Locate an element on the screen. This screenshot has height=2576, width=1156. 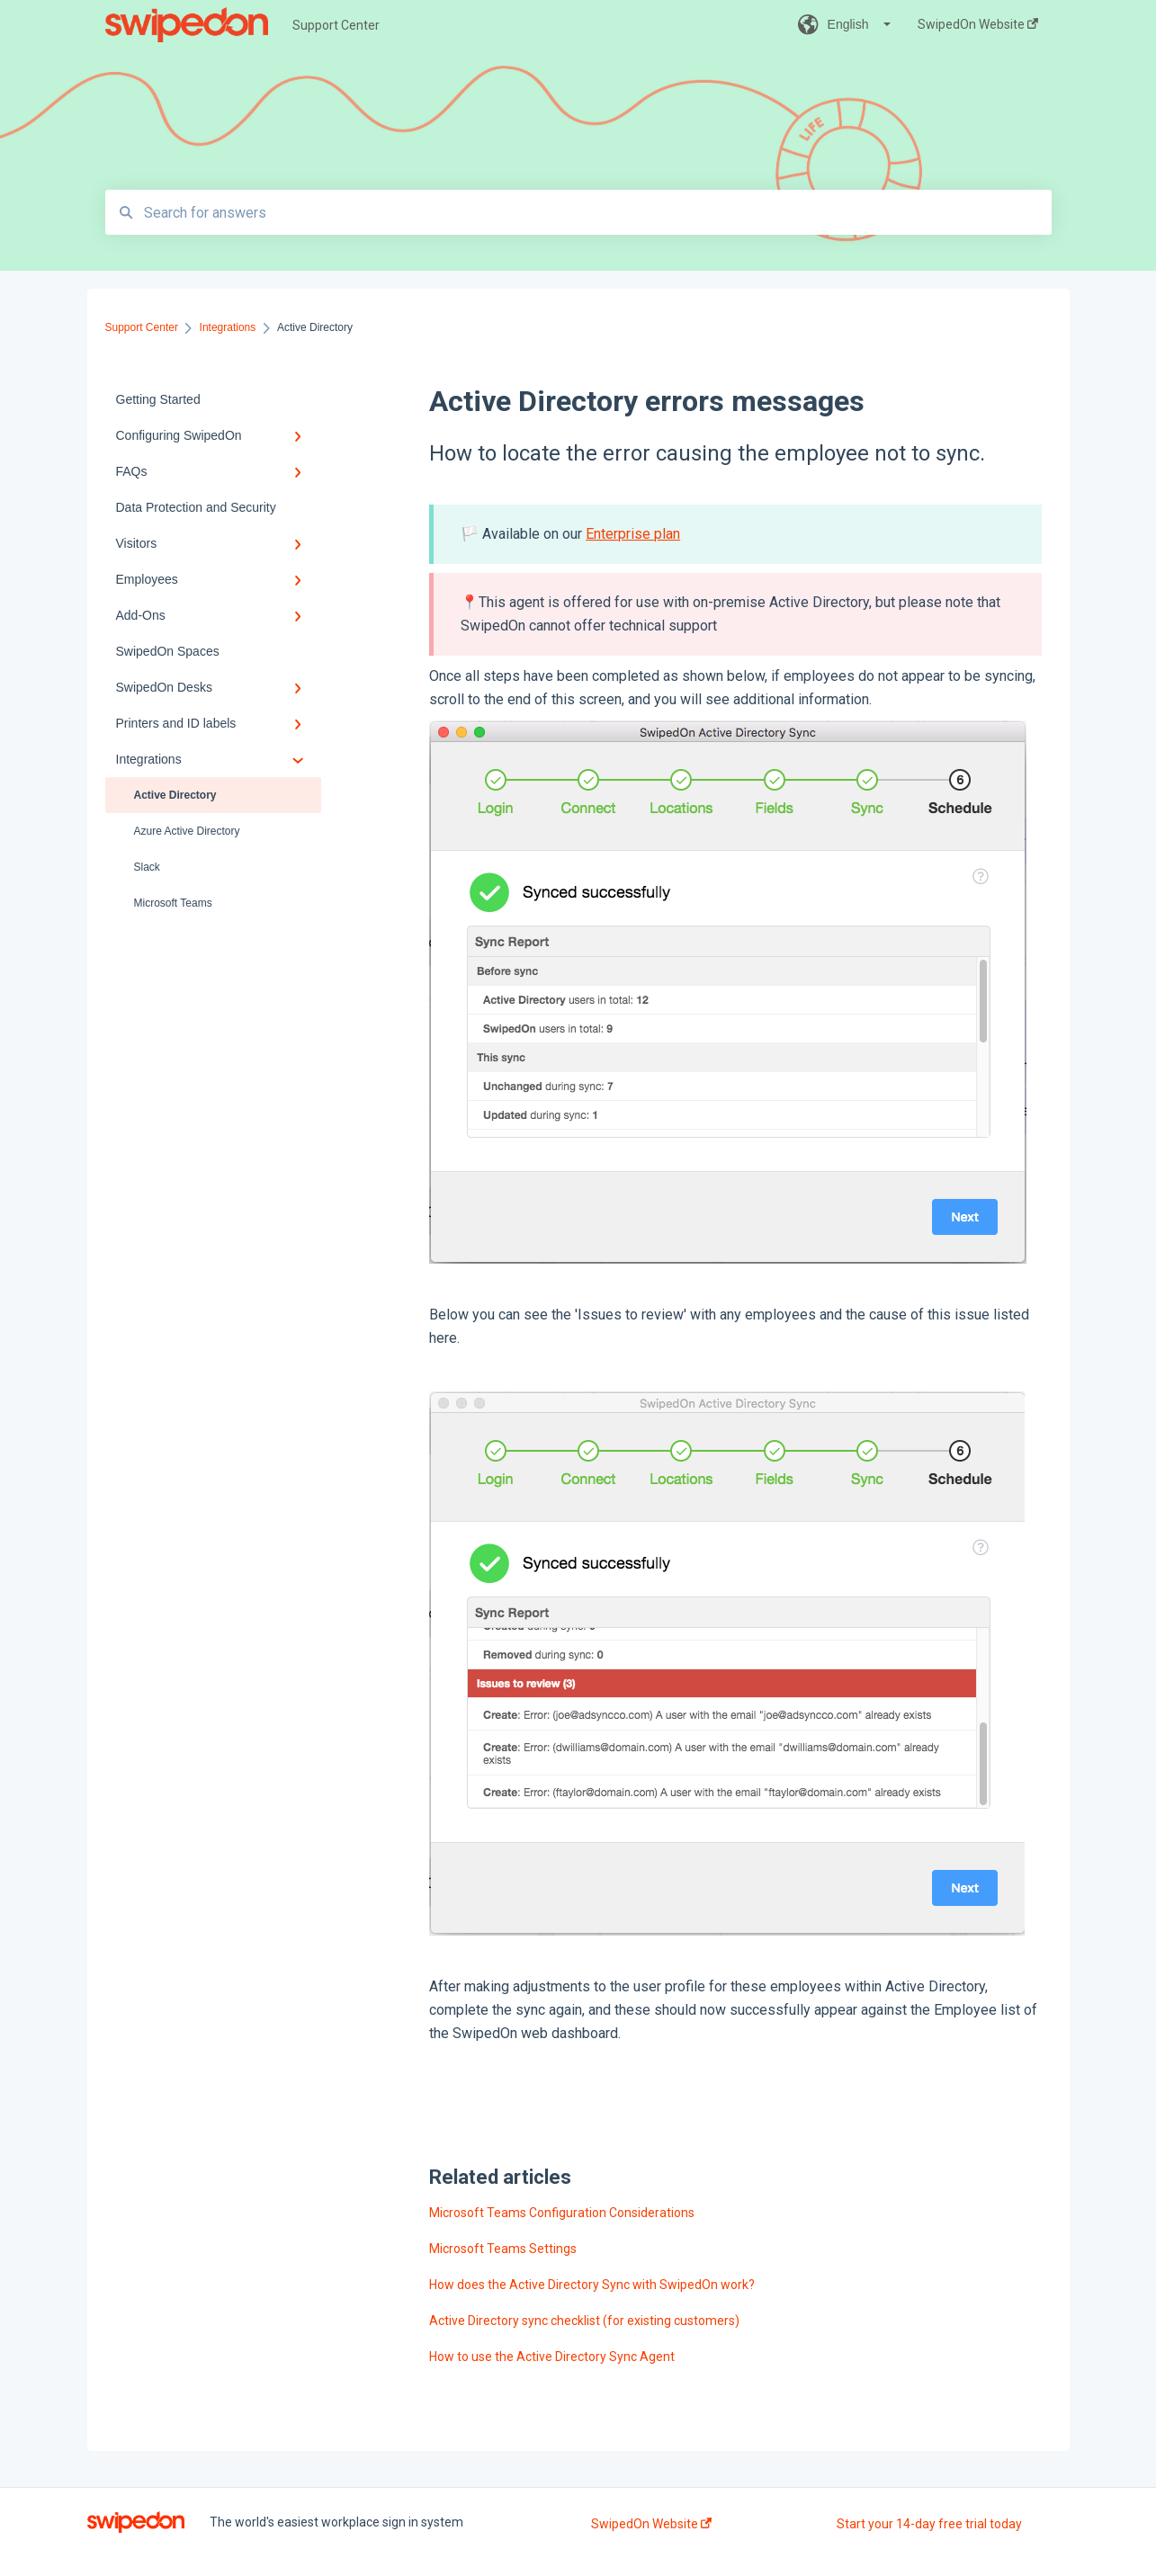
How to use the Active Directory Sync Agent is located at coordinates (552, 2356).